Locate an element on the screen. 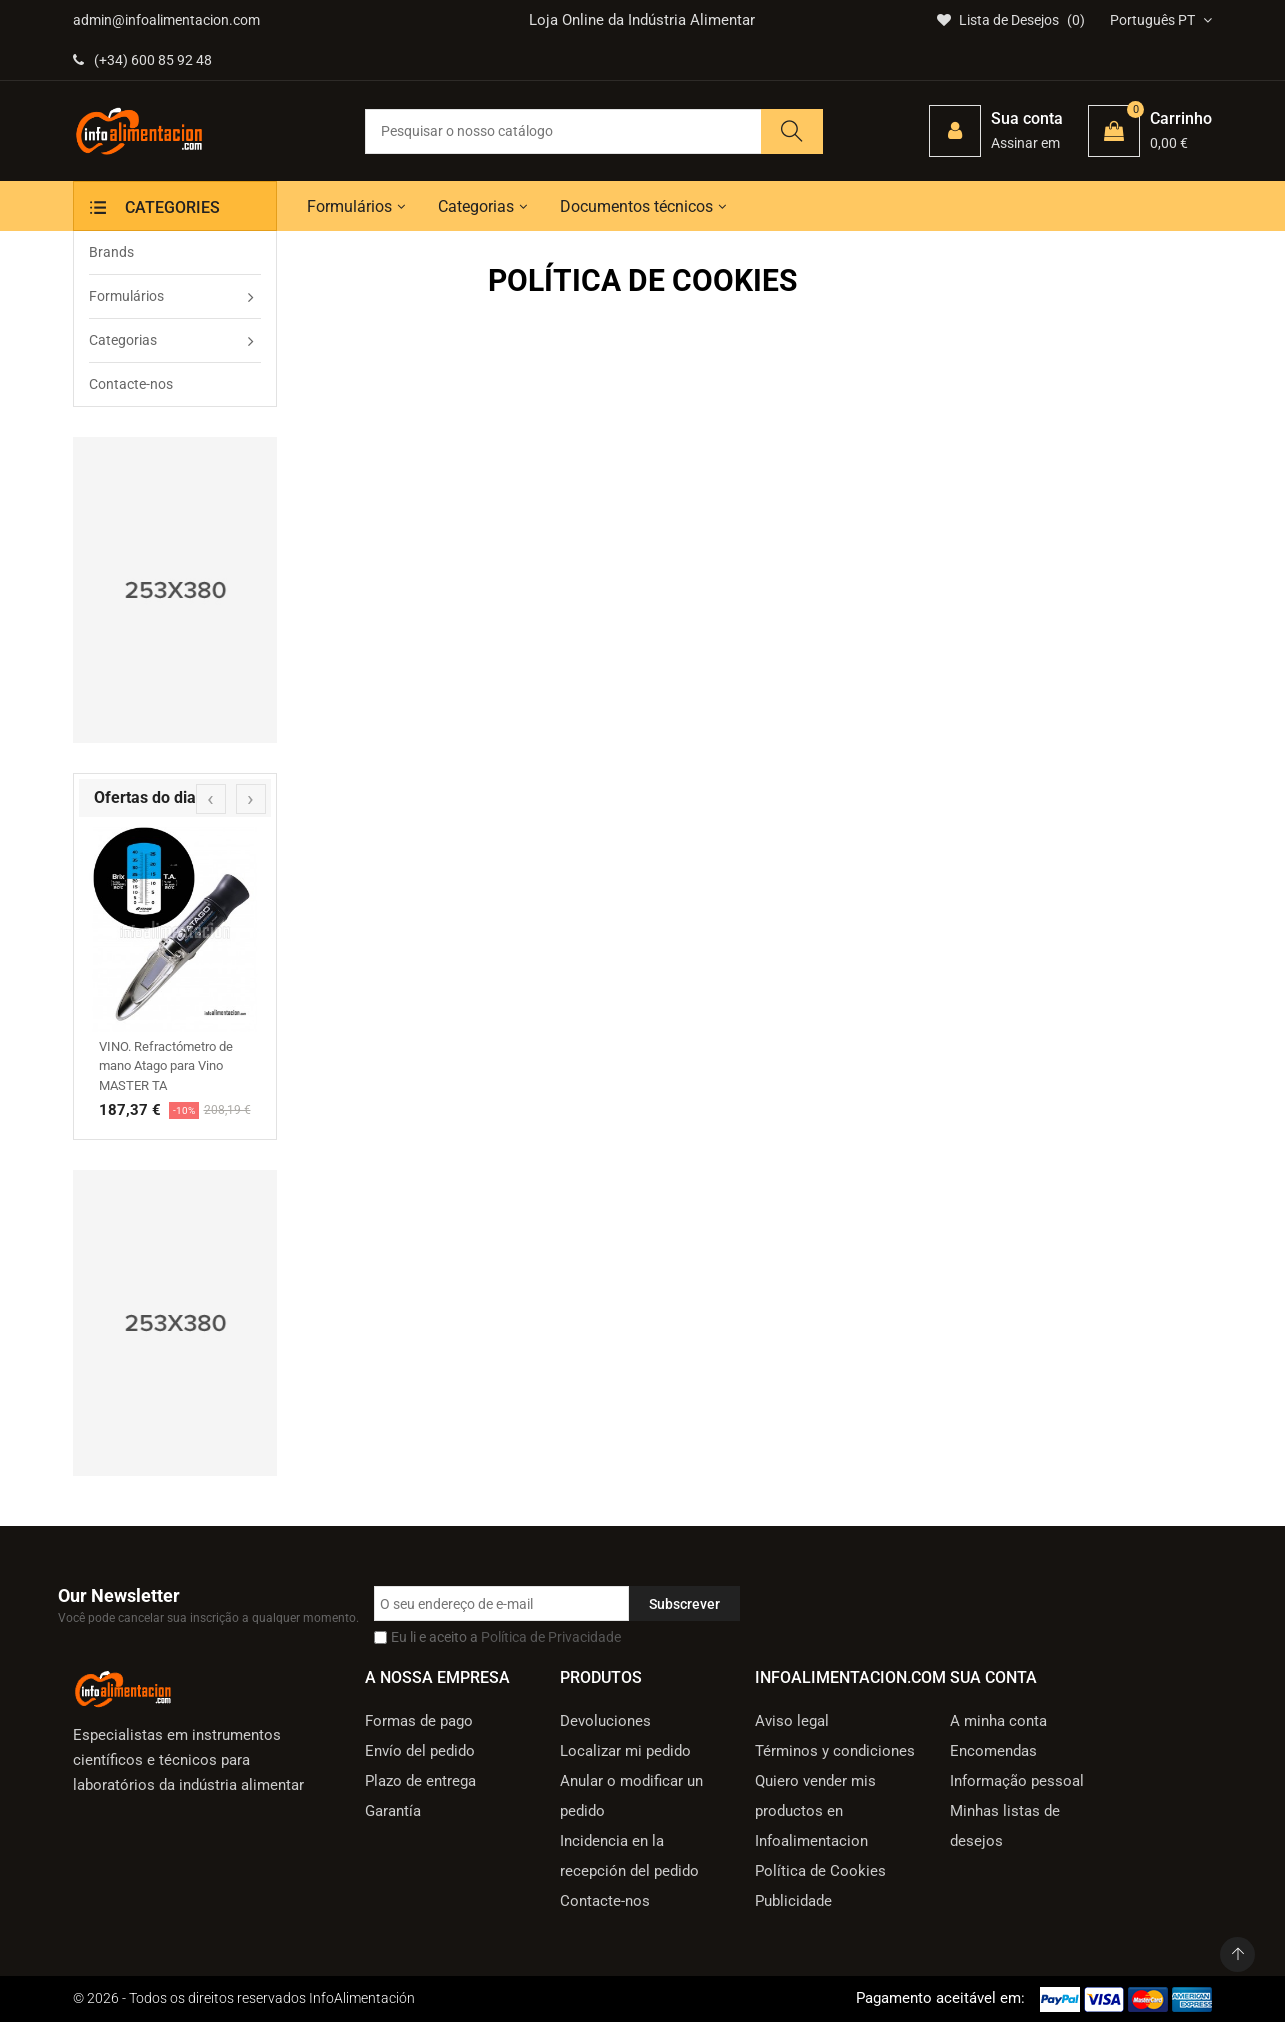 This screenshot has width=1285, height=2022. Política de Privacidade is located at coordinates (551, 1637).